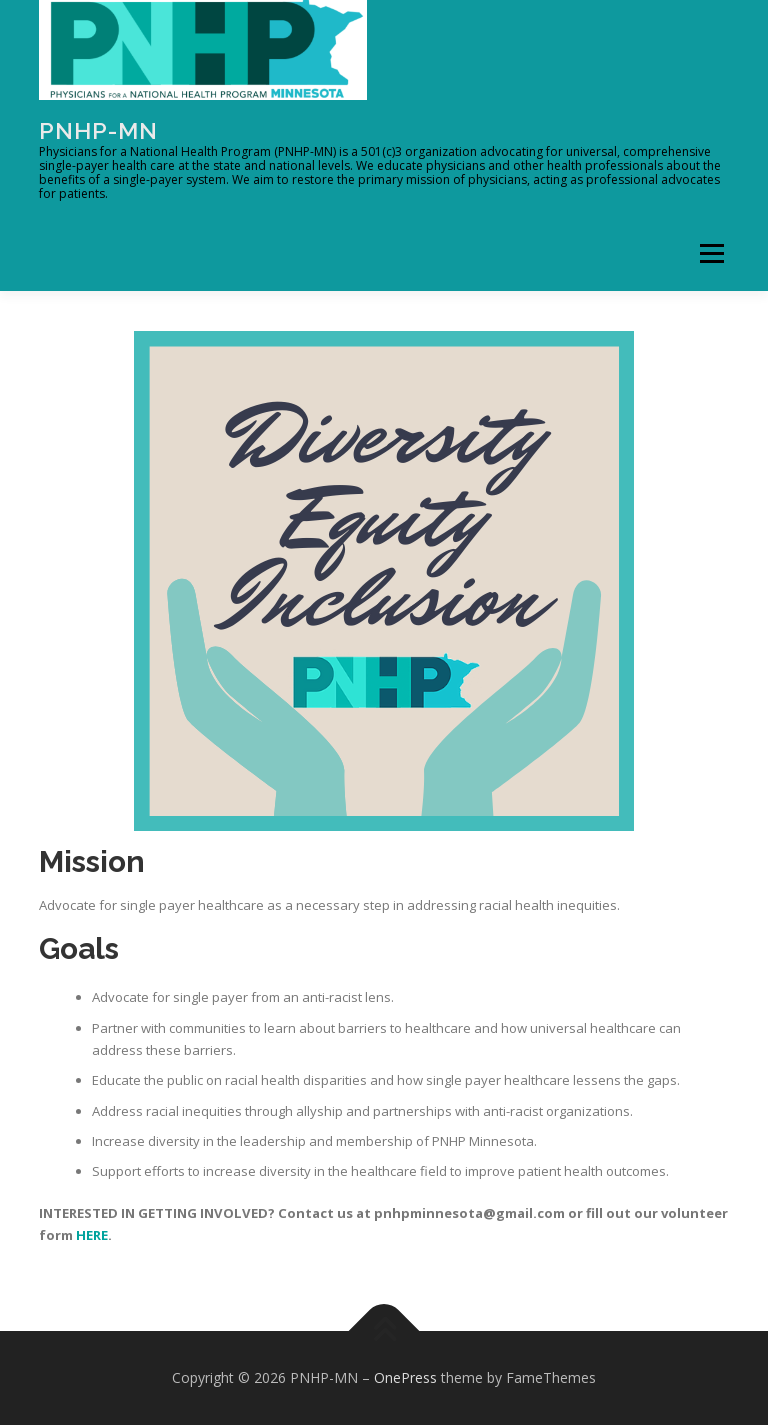 This screenshot has height=1425, width=768. I want to click on OnePress, so click(405, 1377).